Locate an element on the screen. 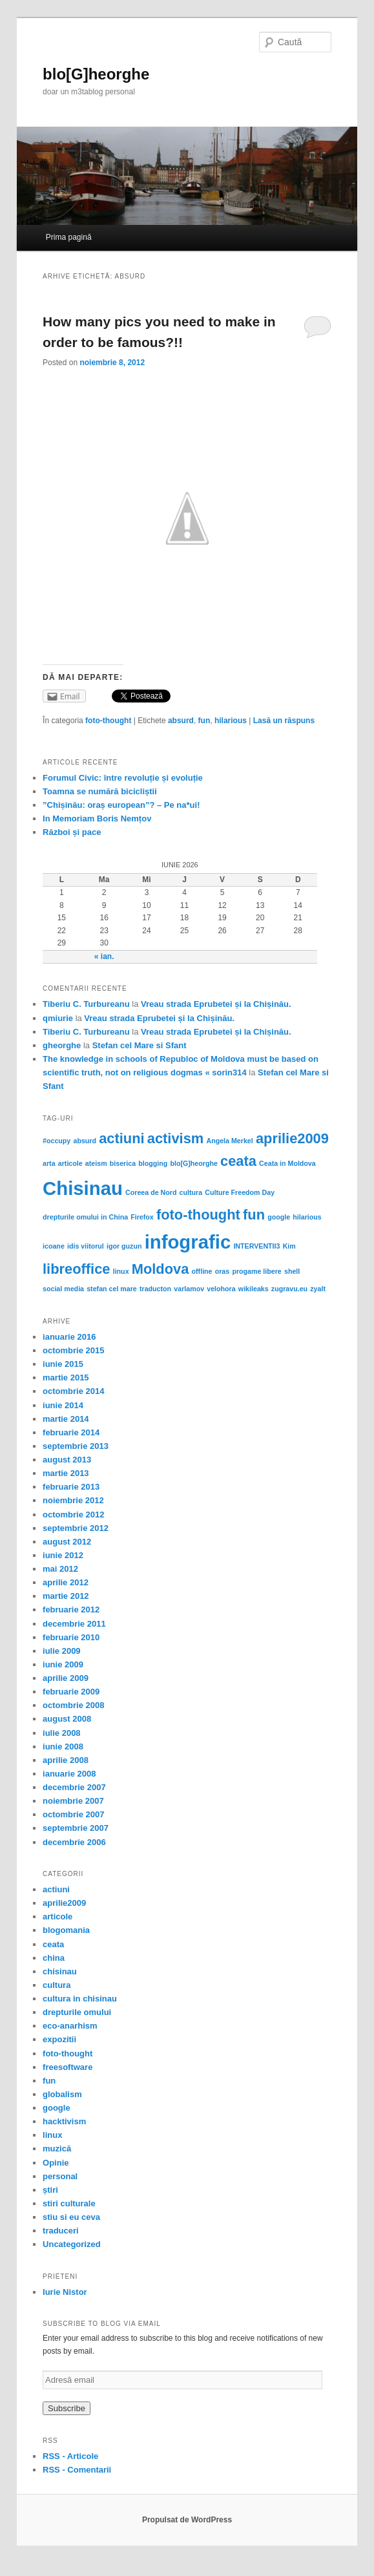 Image resolution: width=374 pixels, height=2576 pixels. articole [articole (1 element)] is located at coordinates (70, 1163).